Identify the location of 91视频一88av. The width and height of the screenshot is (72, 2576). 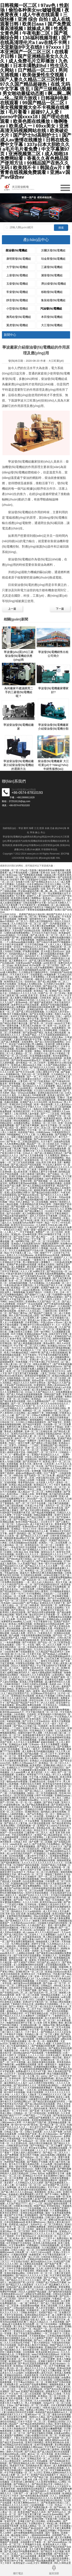
(7, 1202).